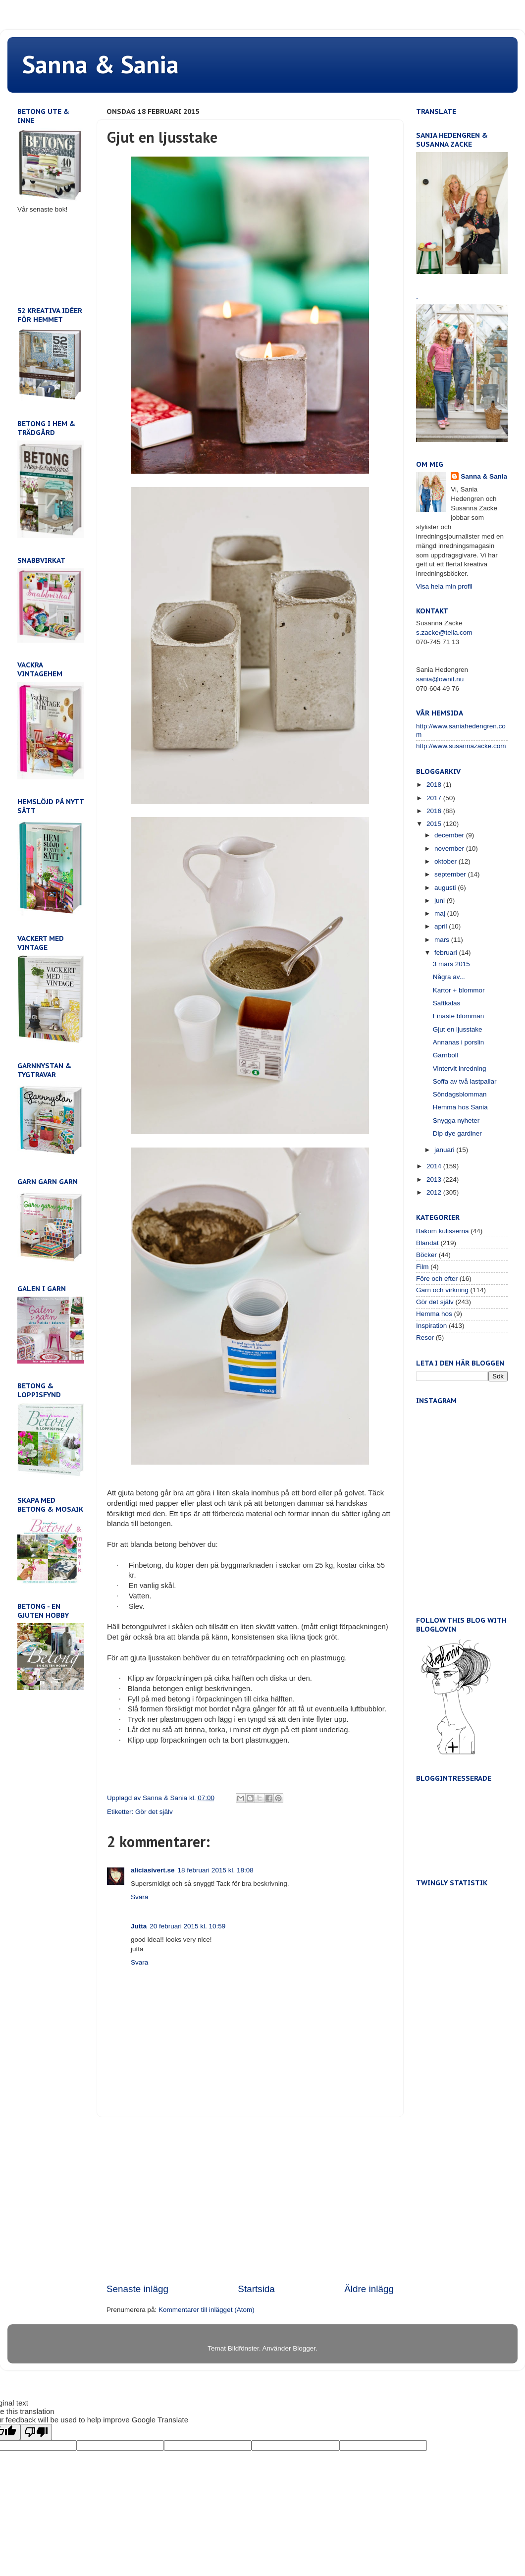 The width and height of the screenshot is (525, 2576). What do you see at coordinates (100, 64) in the screenshot?
I see `Sanna & Sania` at bounding box center [100, 64].